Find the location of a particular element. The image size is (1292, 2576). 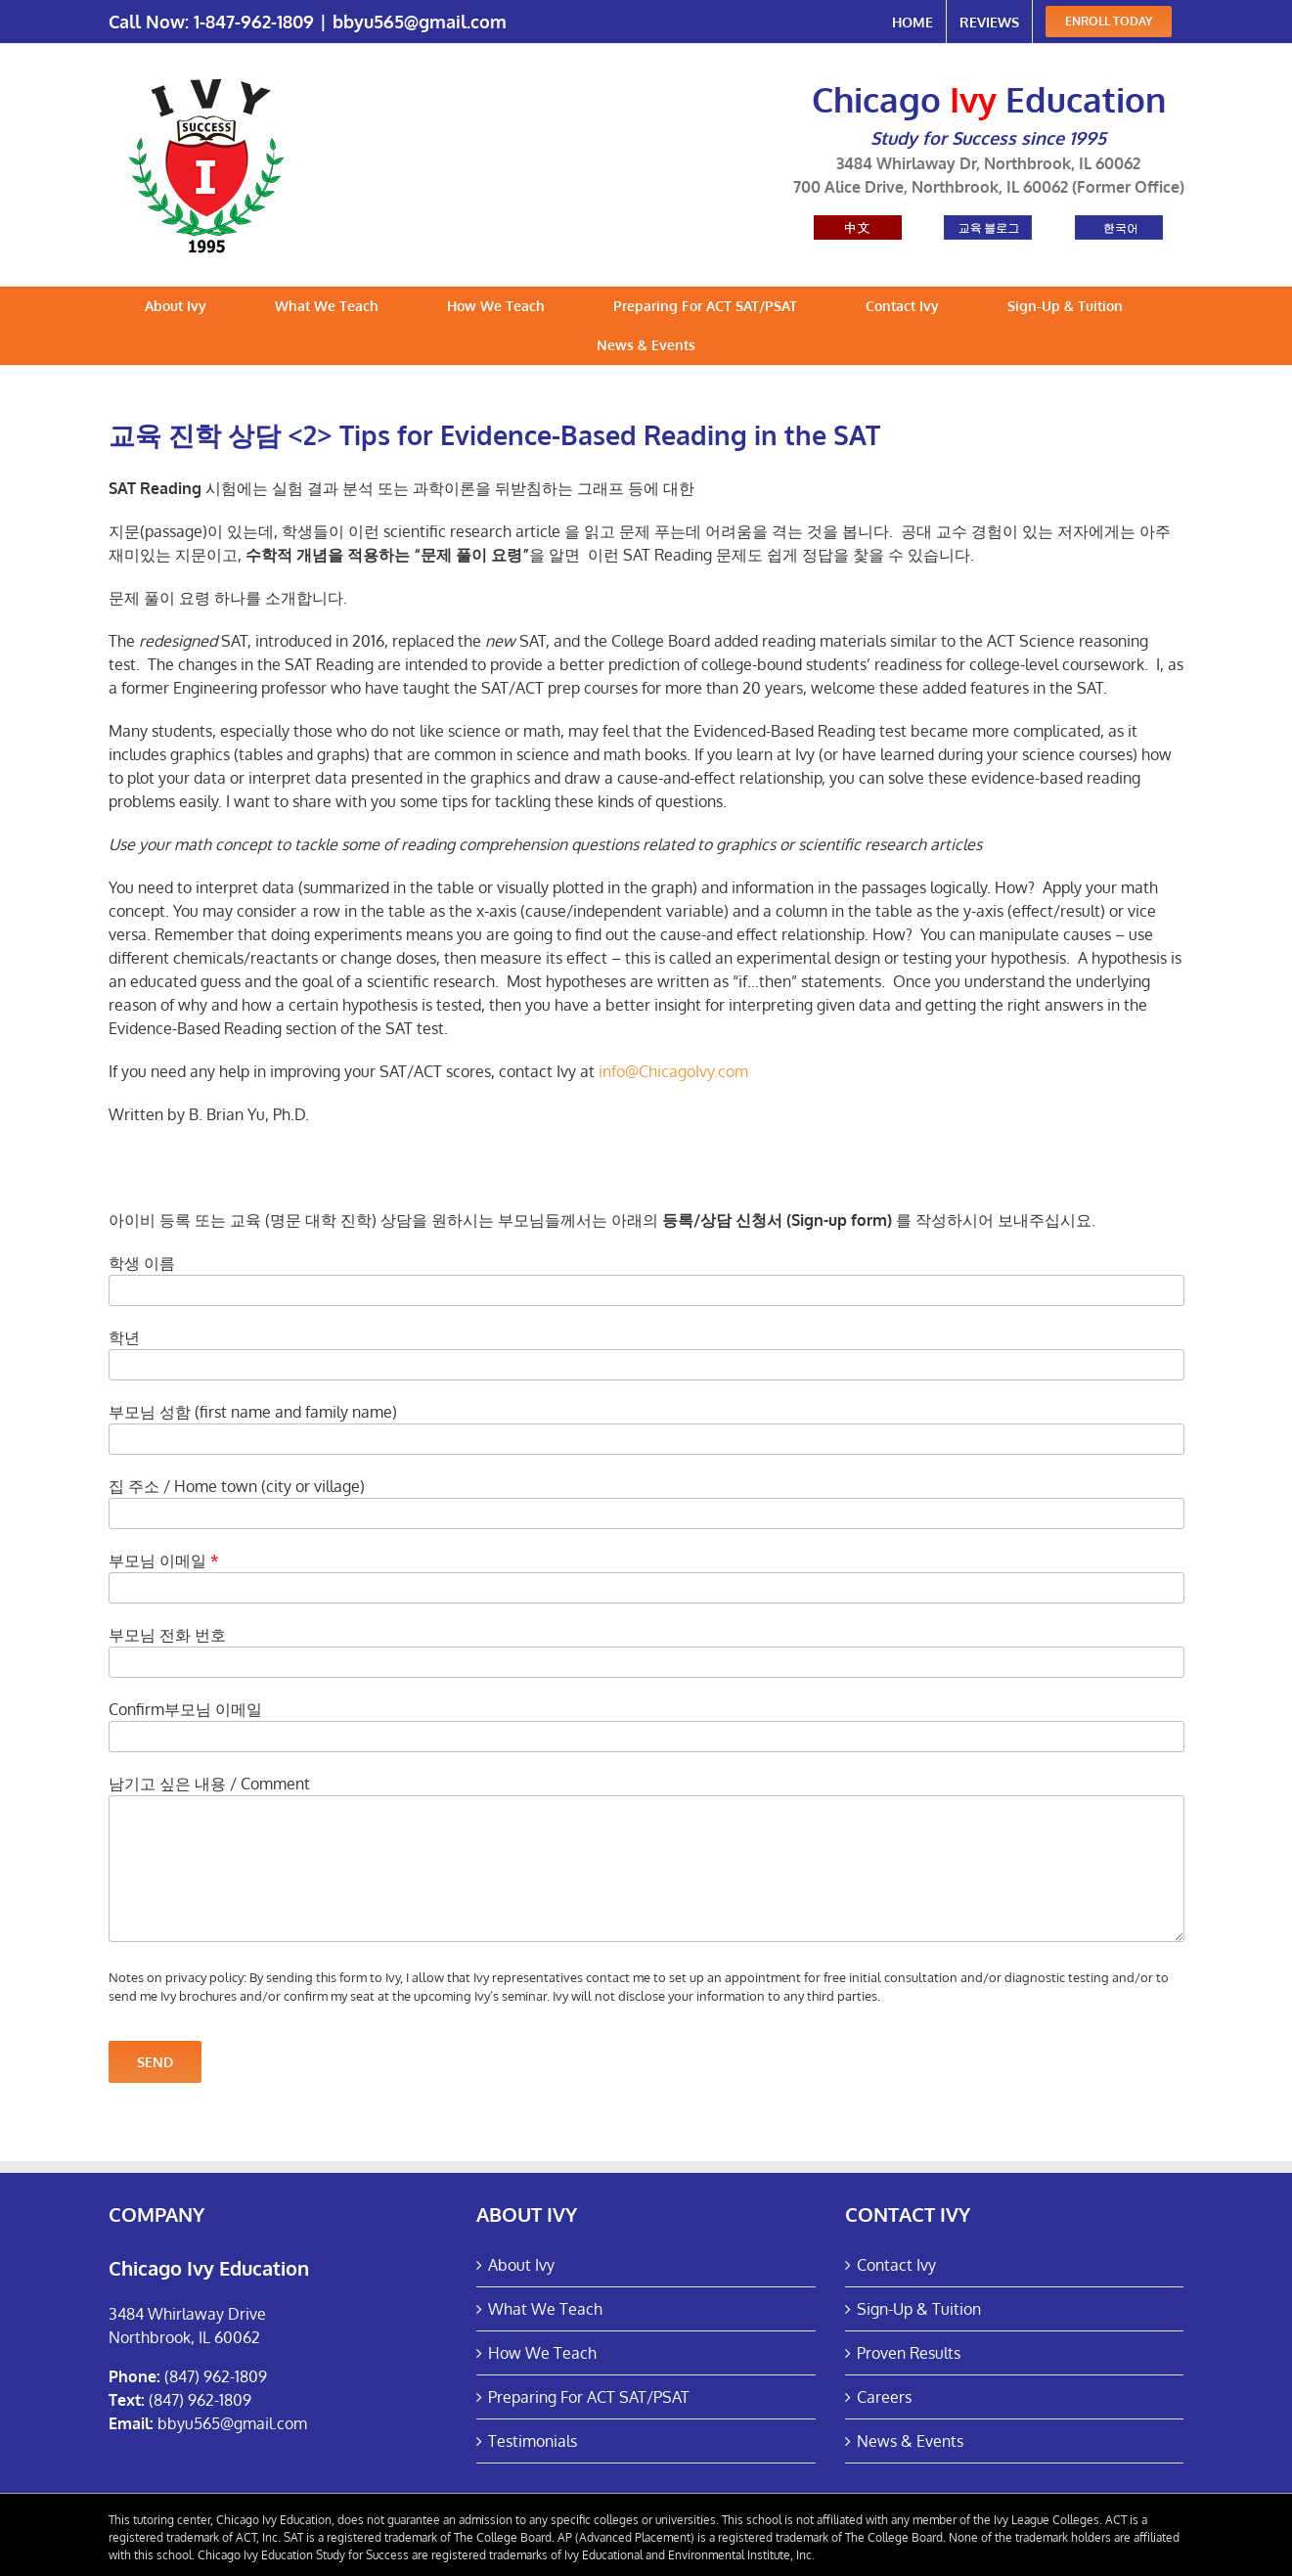

부모님 전화 번호 is located at coordinates (167, 1635).